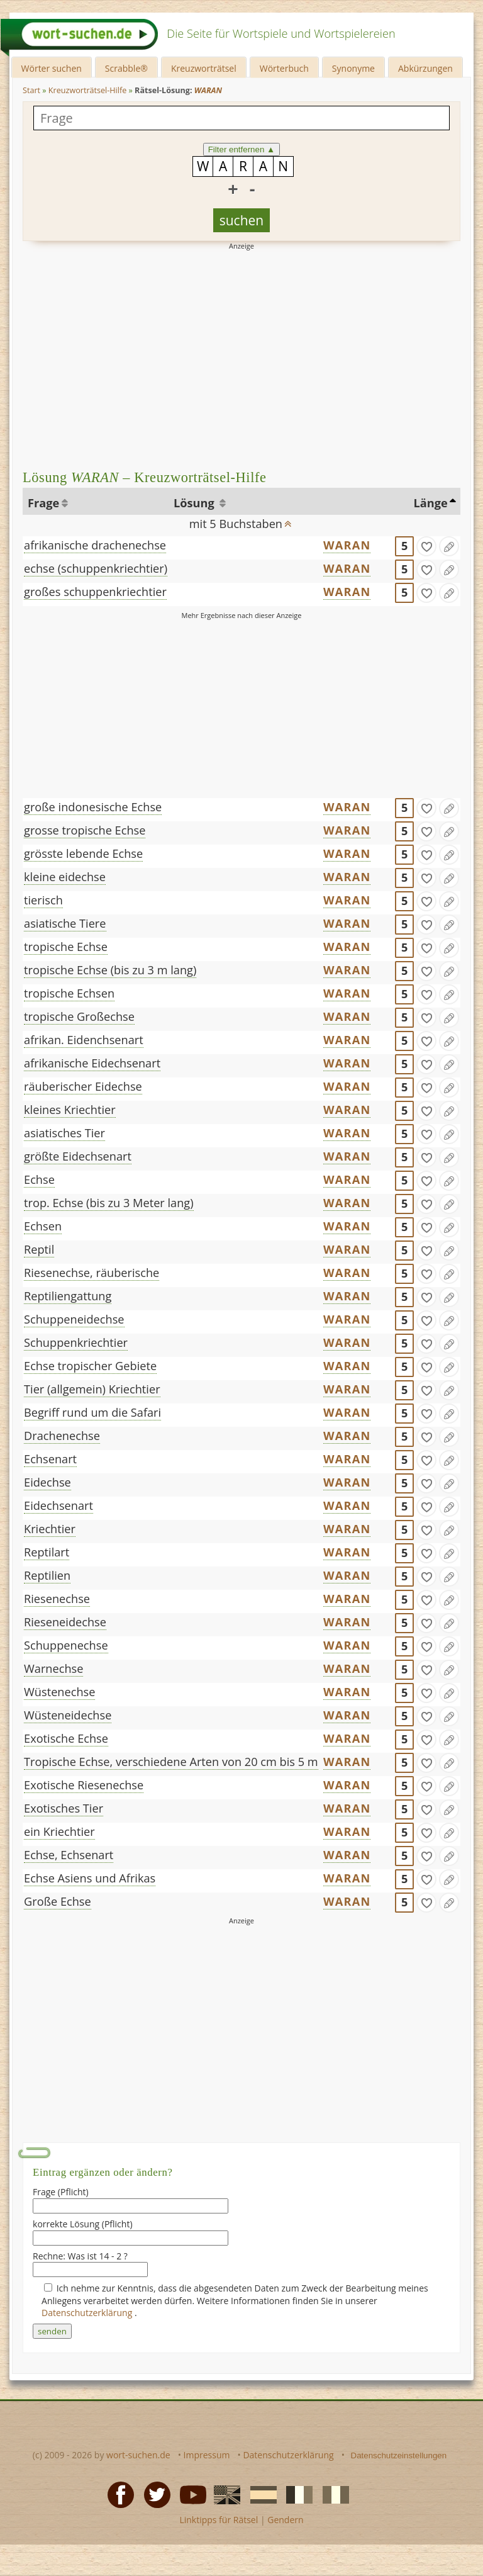 The width and height of the screenshot is (483, 2576). What do you see at coordinates (59, 1831) in the screenshot?
I see `ein Kriechtier` at bounding box center [59, 1831].